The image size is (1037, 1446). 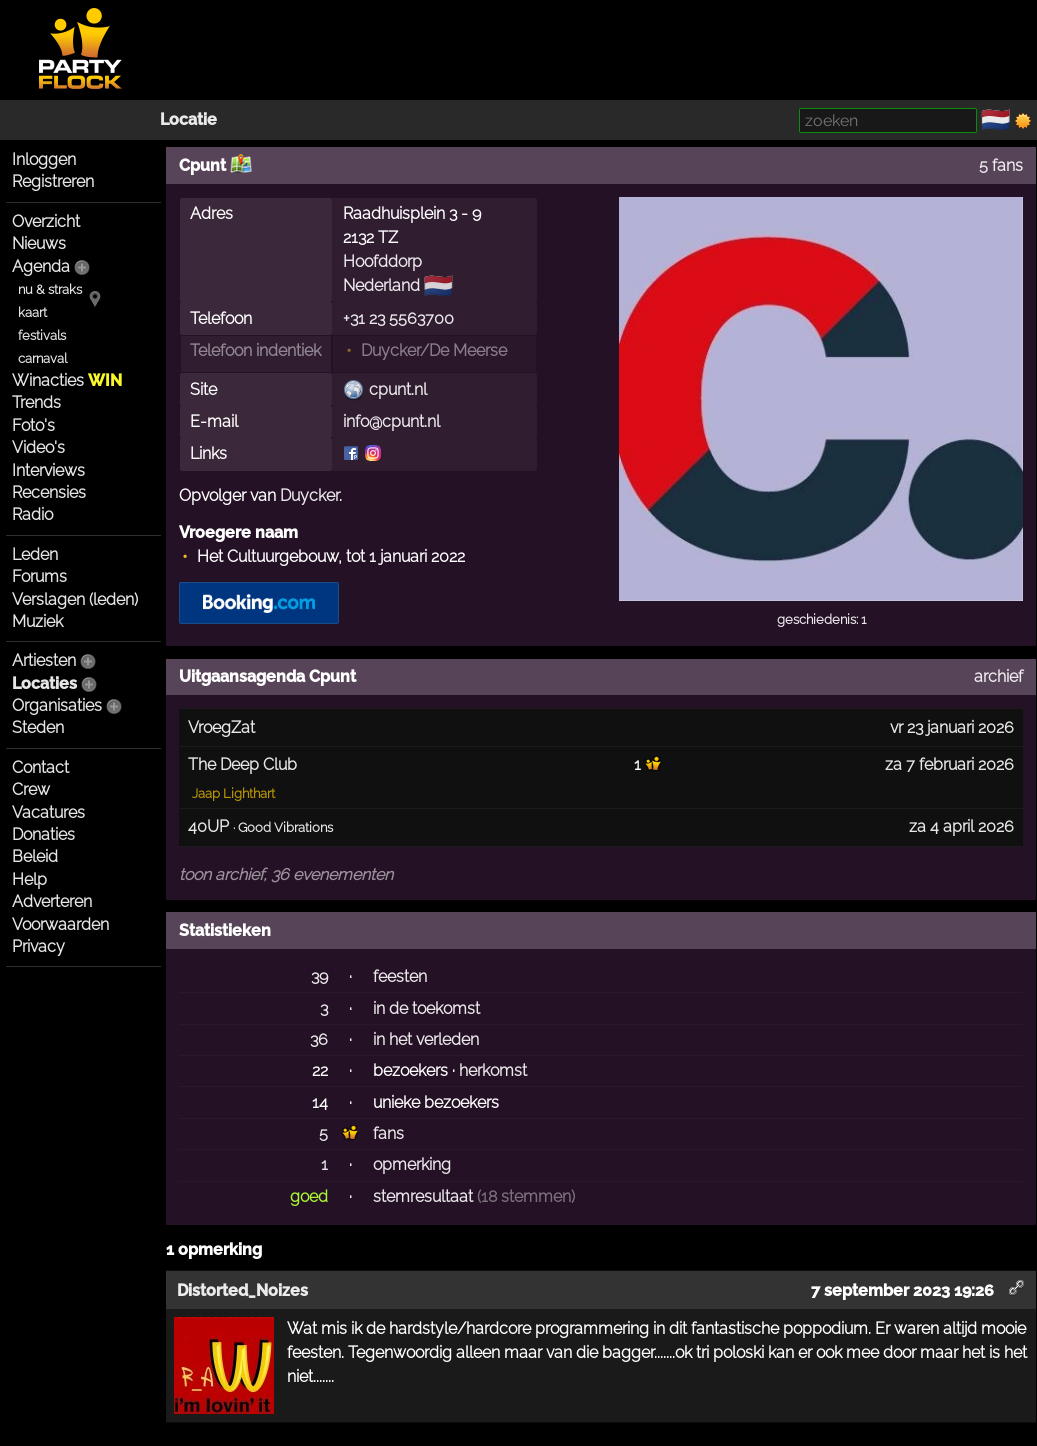 I want to click on 36, so click(x=319, y=1039).